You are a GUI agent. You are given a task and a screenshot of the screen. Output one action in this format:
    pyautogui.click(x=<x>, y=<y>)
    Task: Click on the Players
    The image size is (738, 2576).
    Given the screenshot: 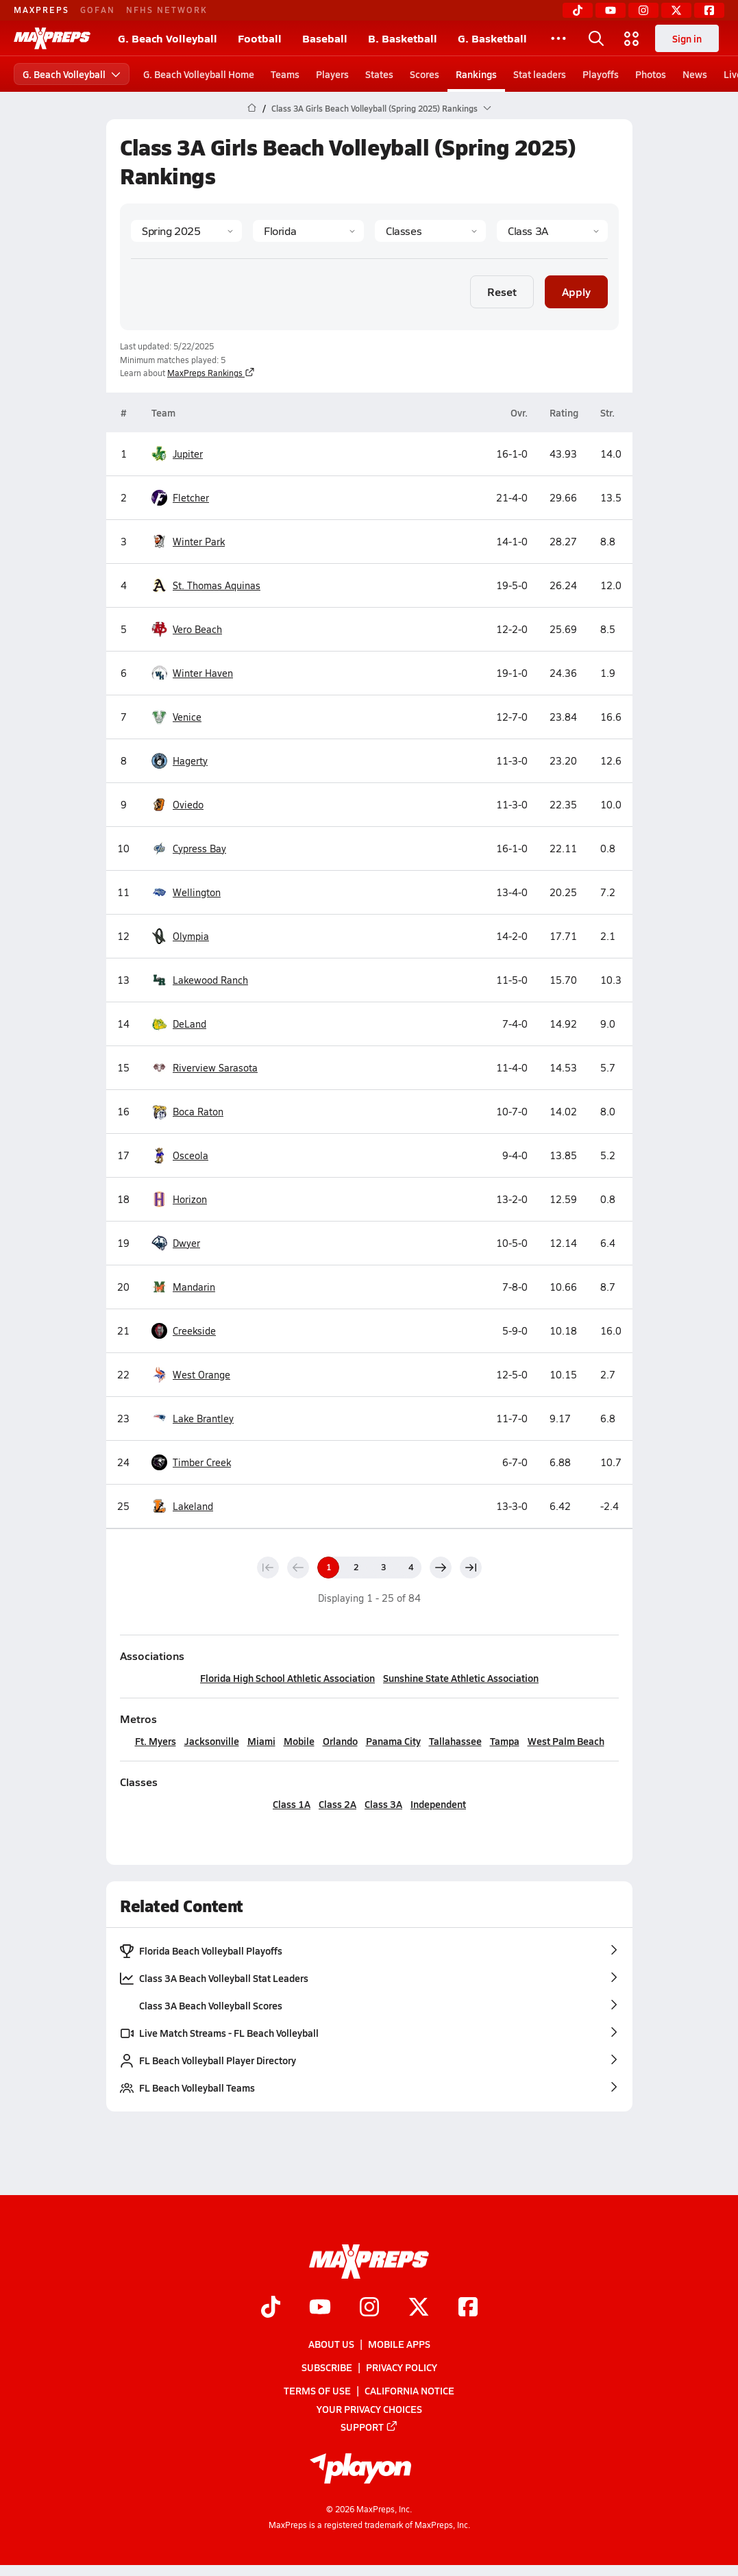 What is the action you would take?
    pyautogui.click(x=332, y=74)
    